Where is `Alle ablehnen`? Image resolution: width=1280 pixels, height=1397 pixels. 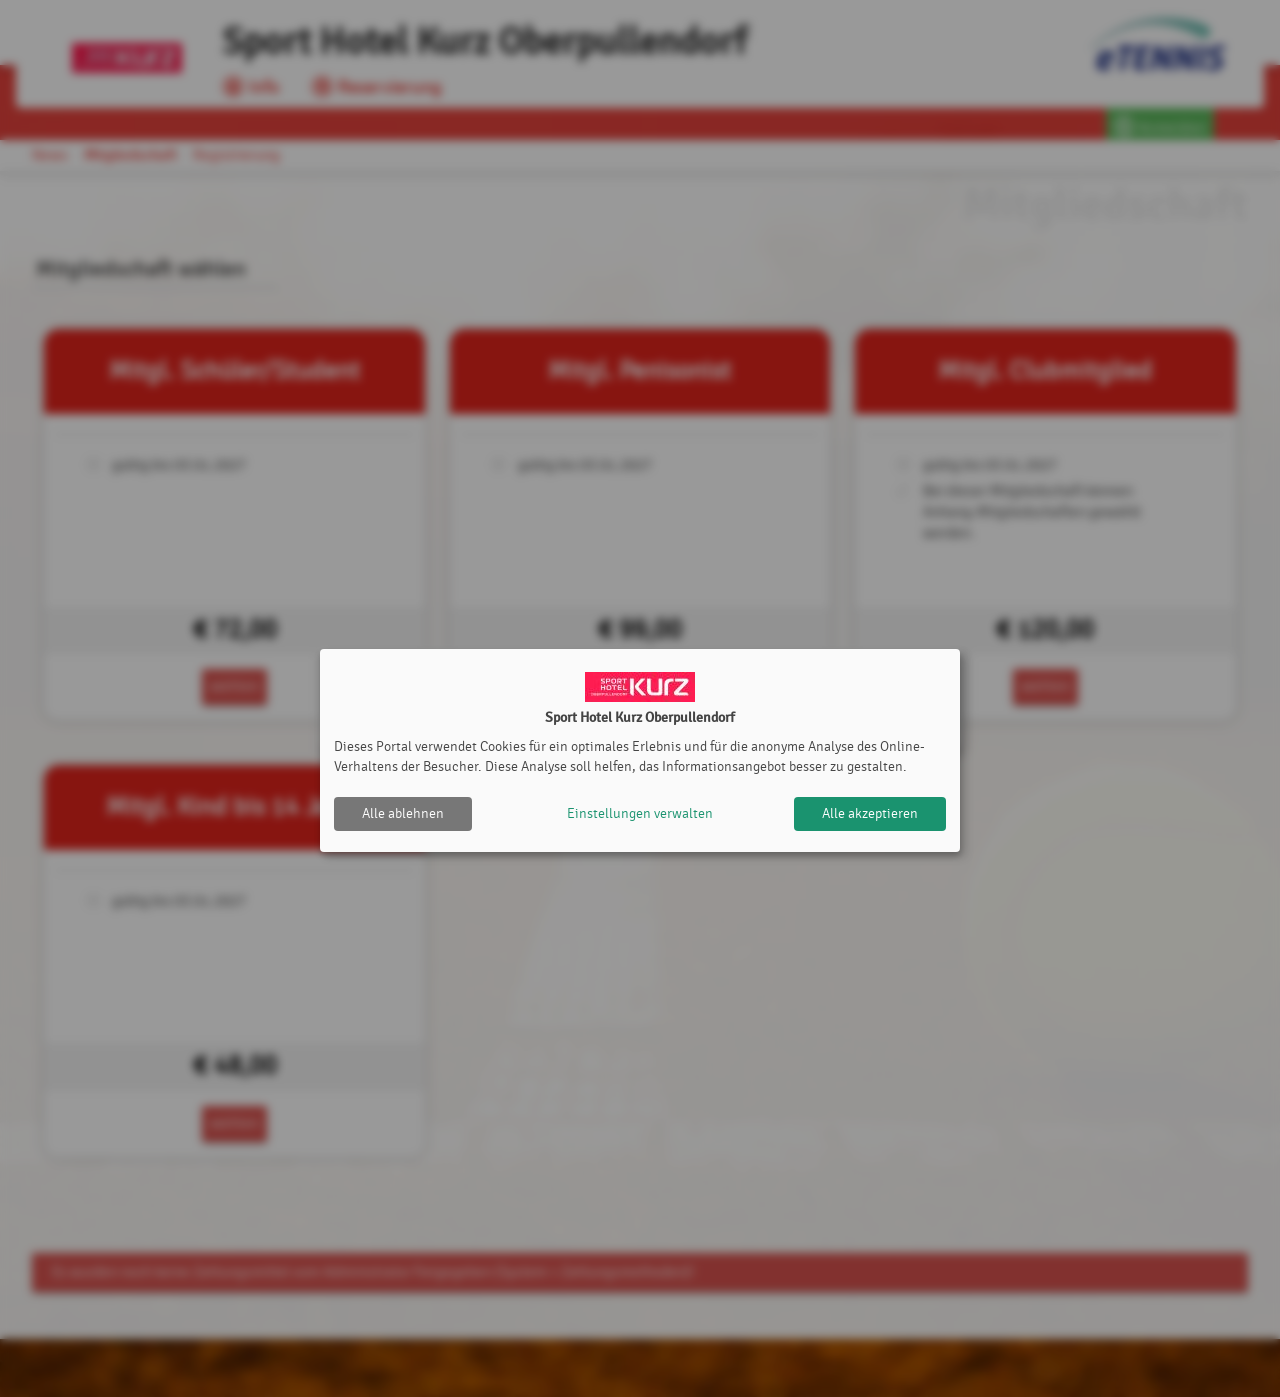 Alle ablehnen is located at coordinates (403, 813).